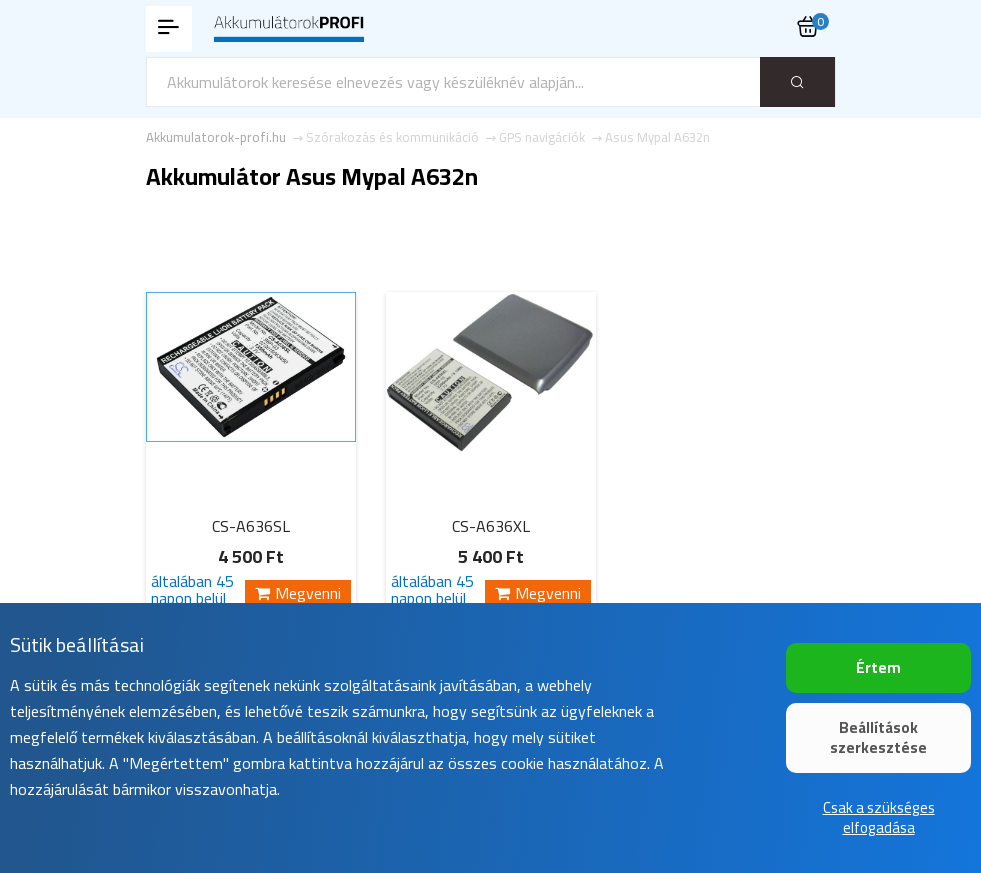  I want to click on CS-A636XL, so click(491, 526).